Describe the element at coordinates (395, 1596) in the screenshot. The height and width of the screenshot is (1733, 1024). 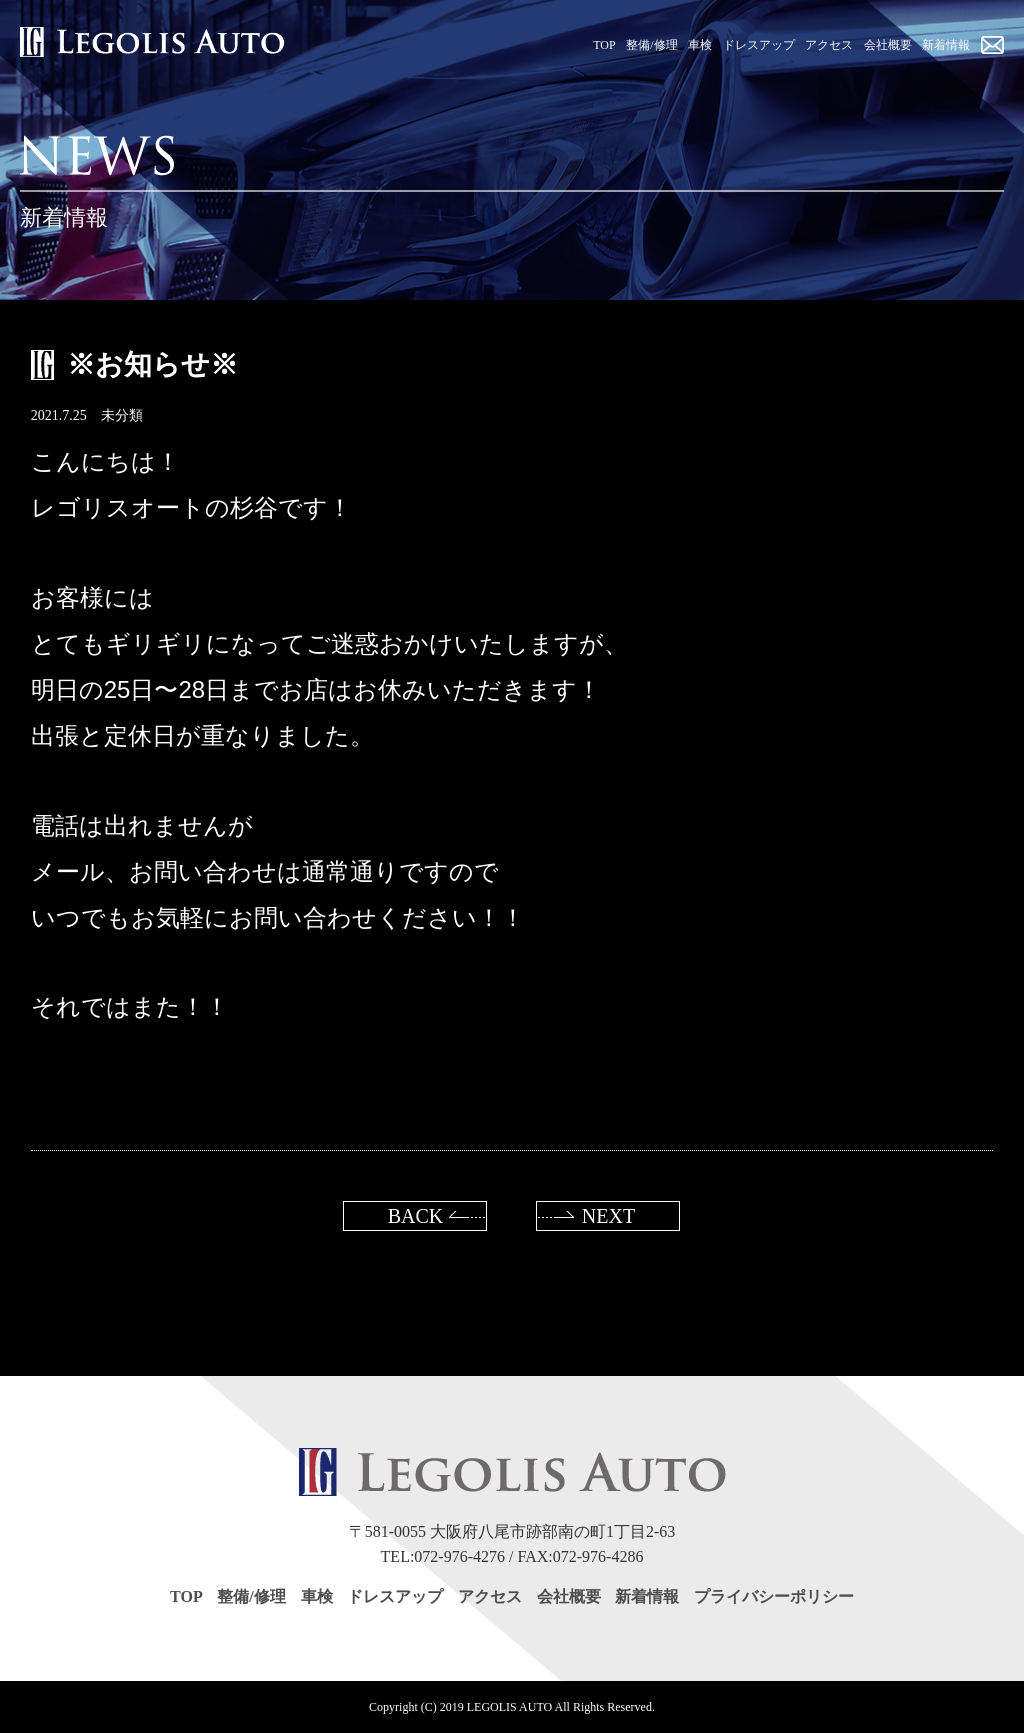
I see `ドレスアップ` at that location.